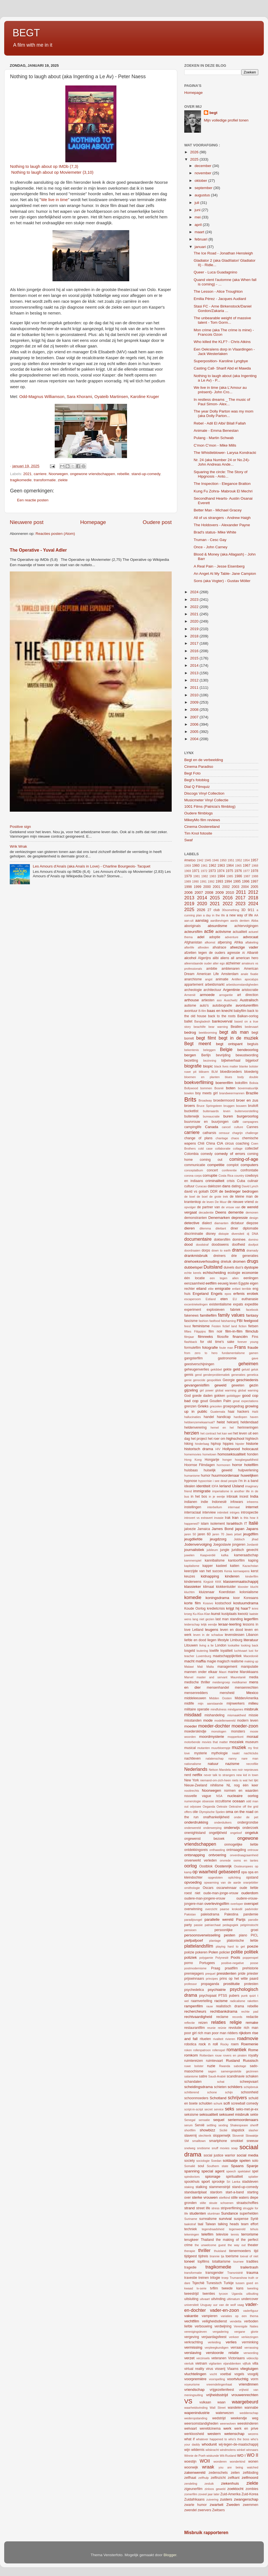 The width and height of the screenshot is (268, 2576). Describe the element at coordinates (198, 766) in the screenshot. I see `Cinema Paradiso` at that location.